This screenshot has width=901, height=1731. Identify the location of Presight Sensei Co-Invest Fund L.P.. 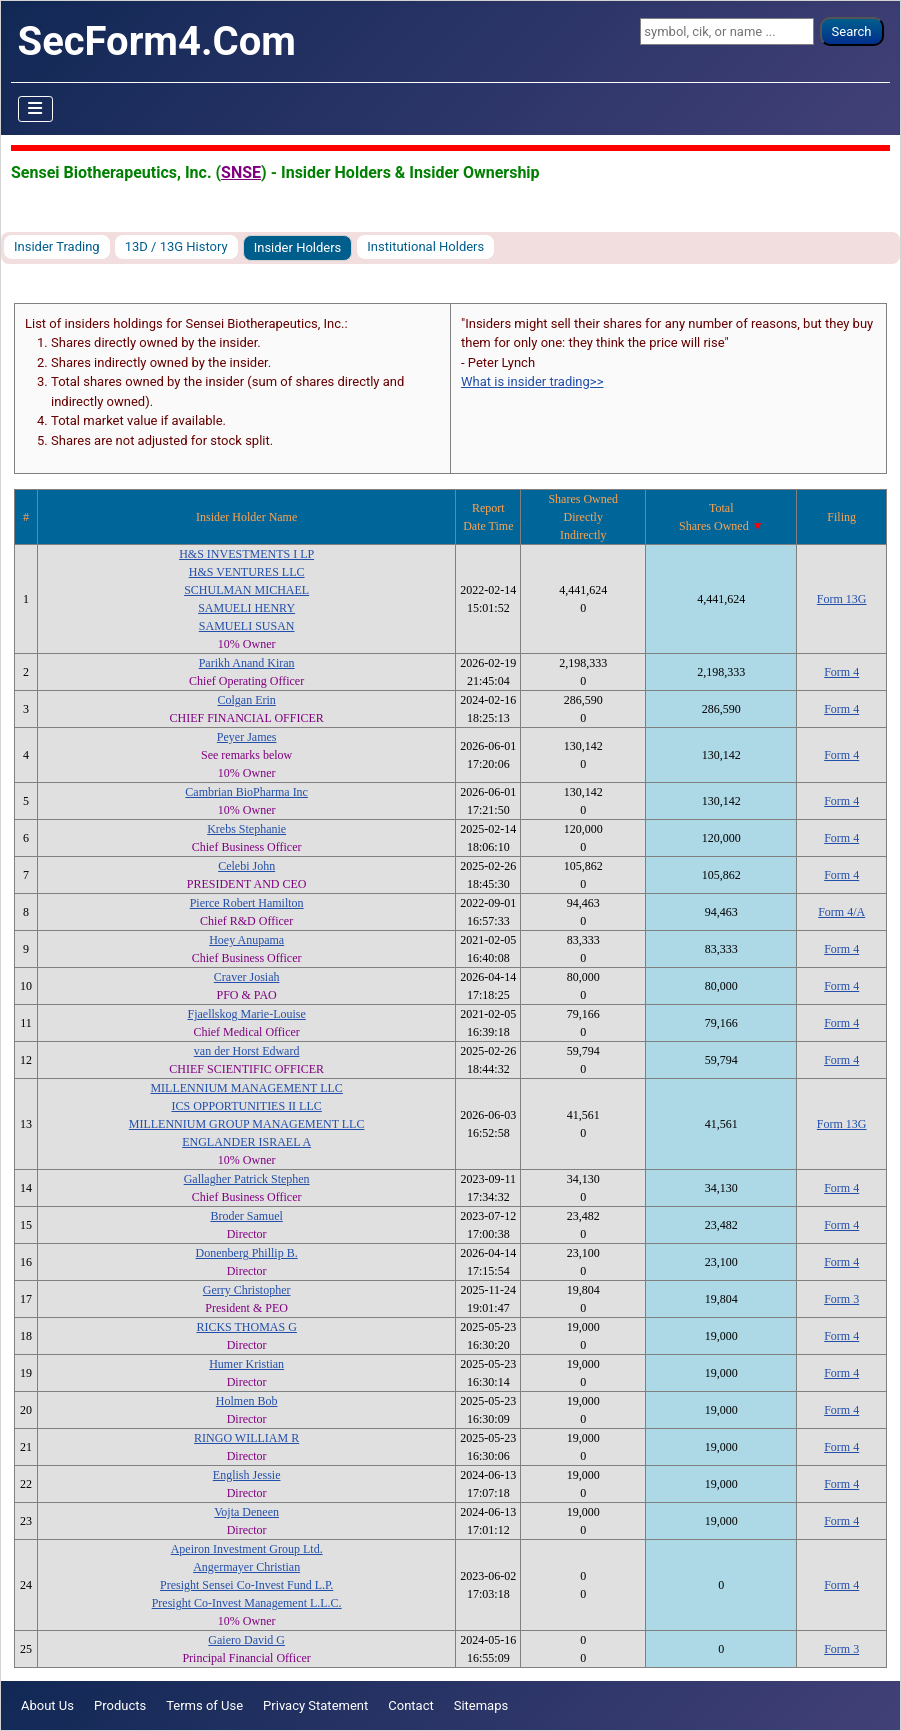
(246, 1585).